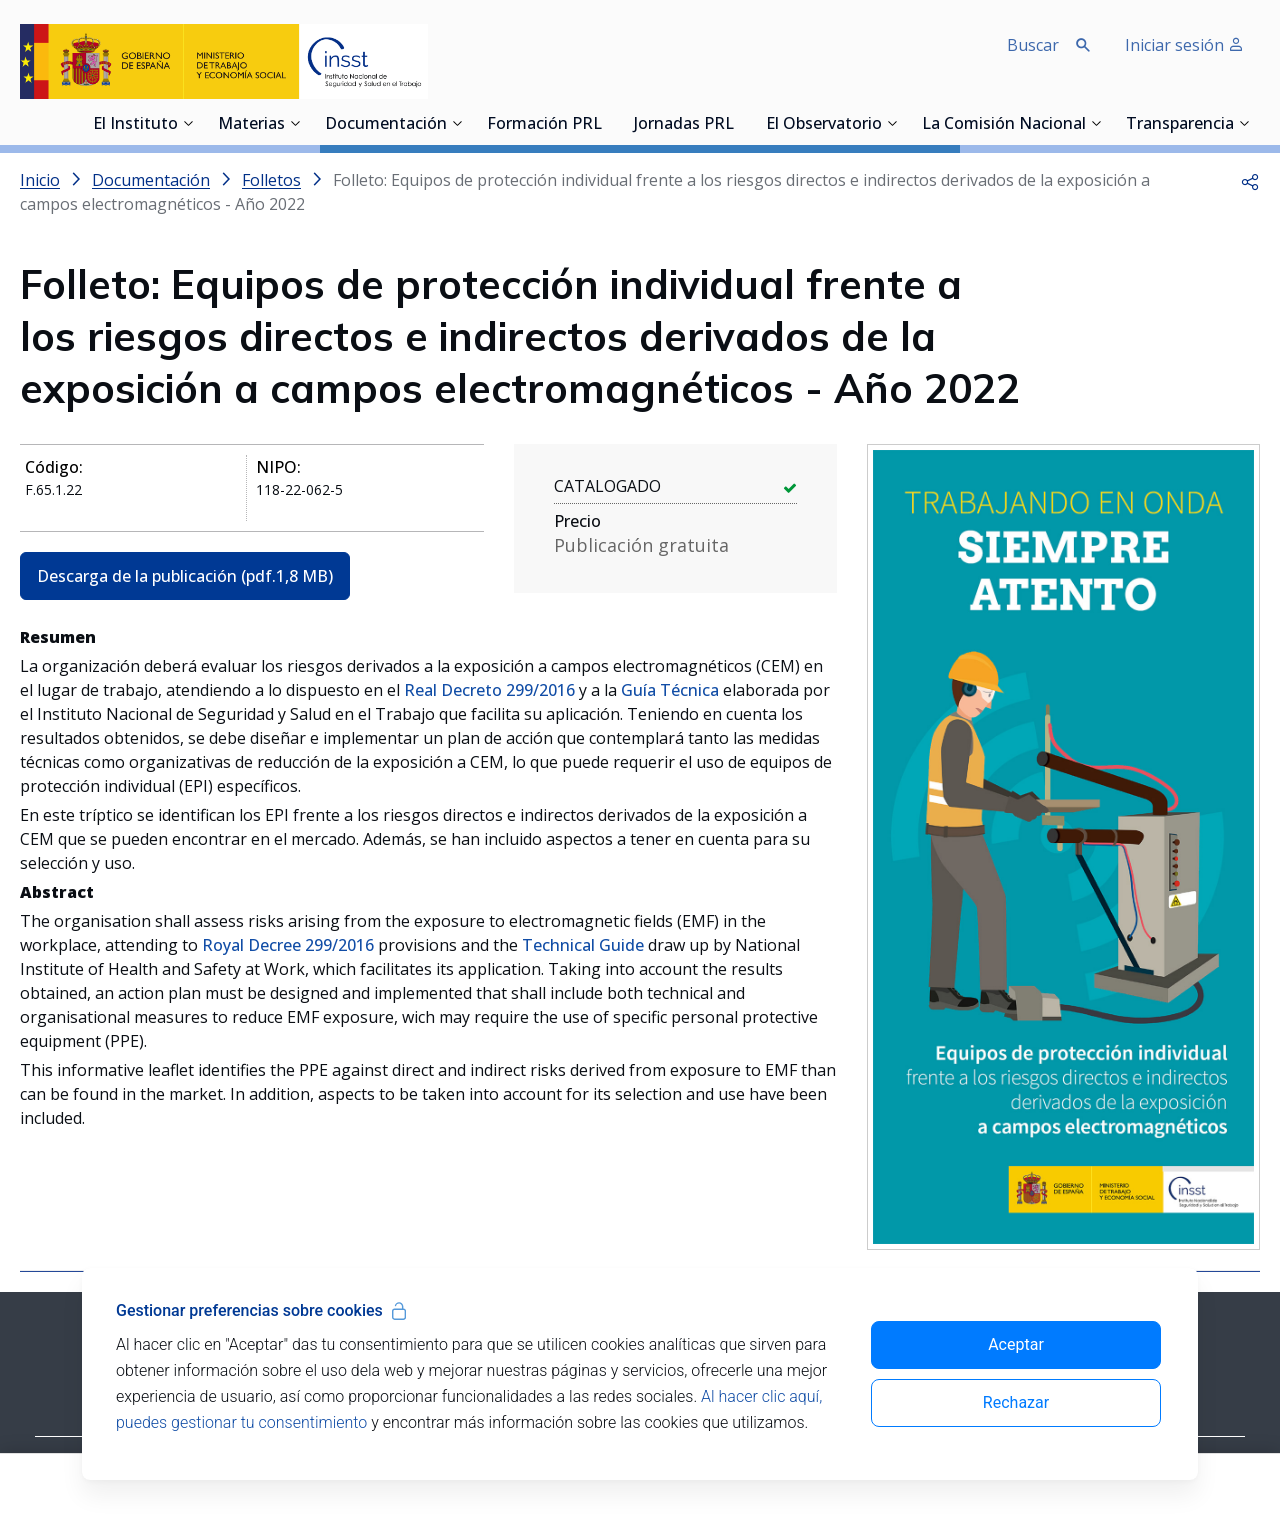  What do you see at coordinates (288, 945) in the screenshot?
I see `Royal Decree 299/2016` at bounding box center [288, 945].